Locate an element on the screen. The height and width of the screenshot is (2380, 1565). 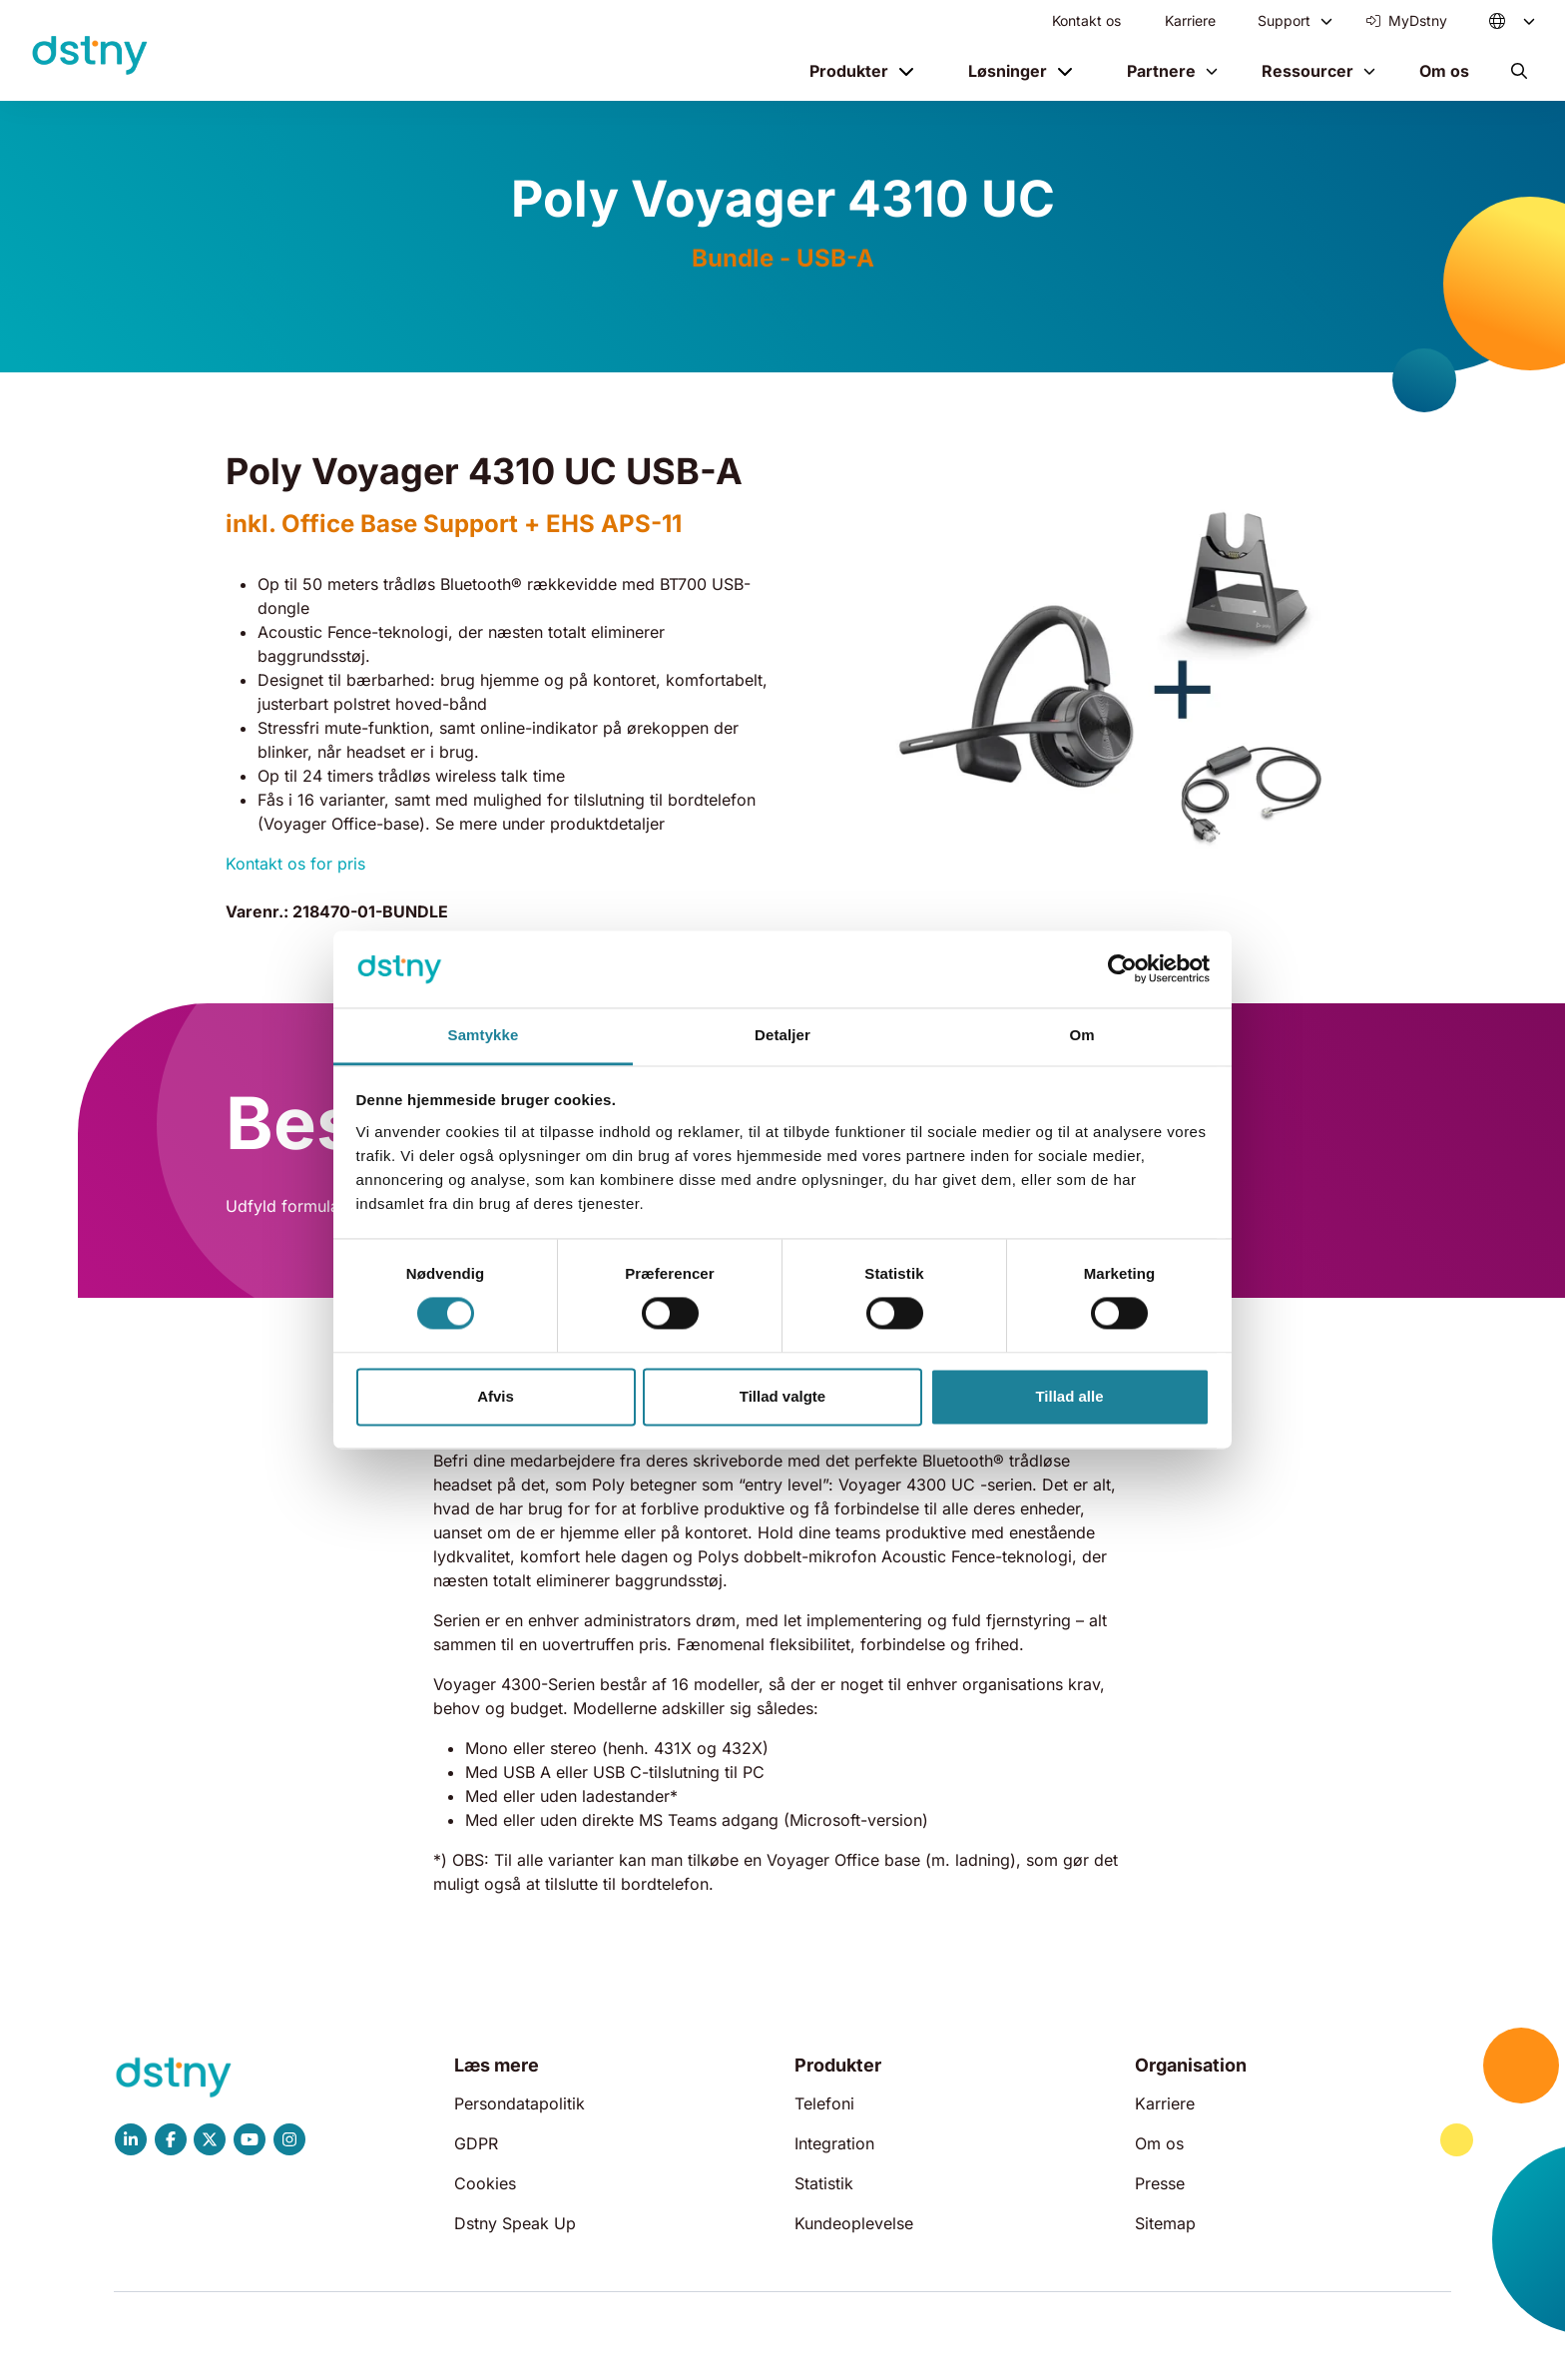
[Dstny Instagram] is located at coordinates (289, 2139).